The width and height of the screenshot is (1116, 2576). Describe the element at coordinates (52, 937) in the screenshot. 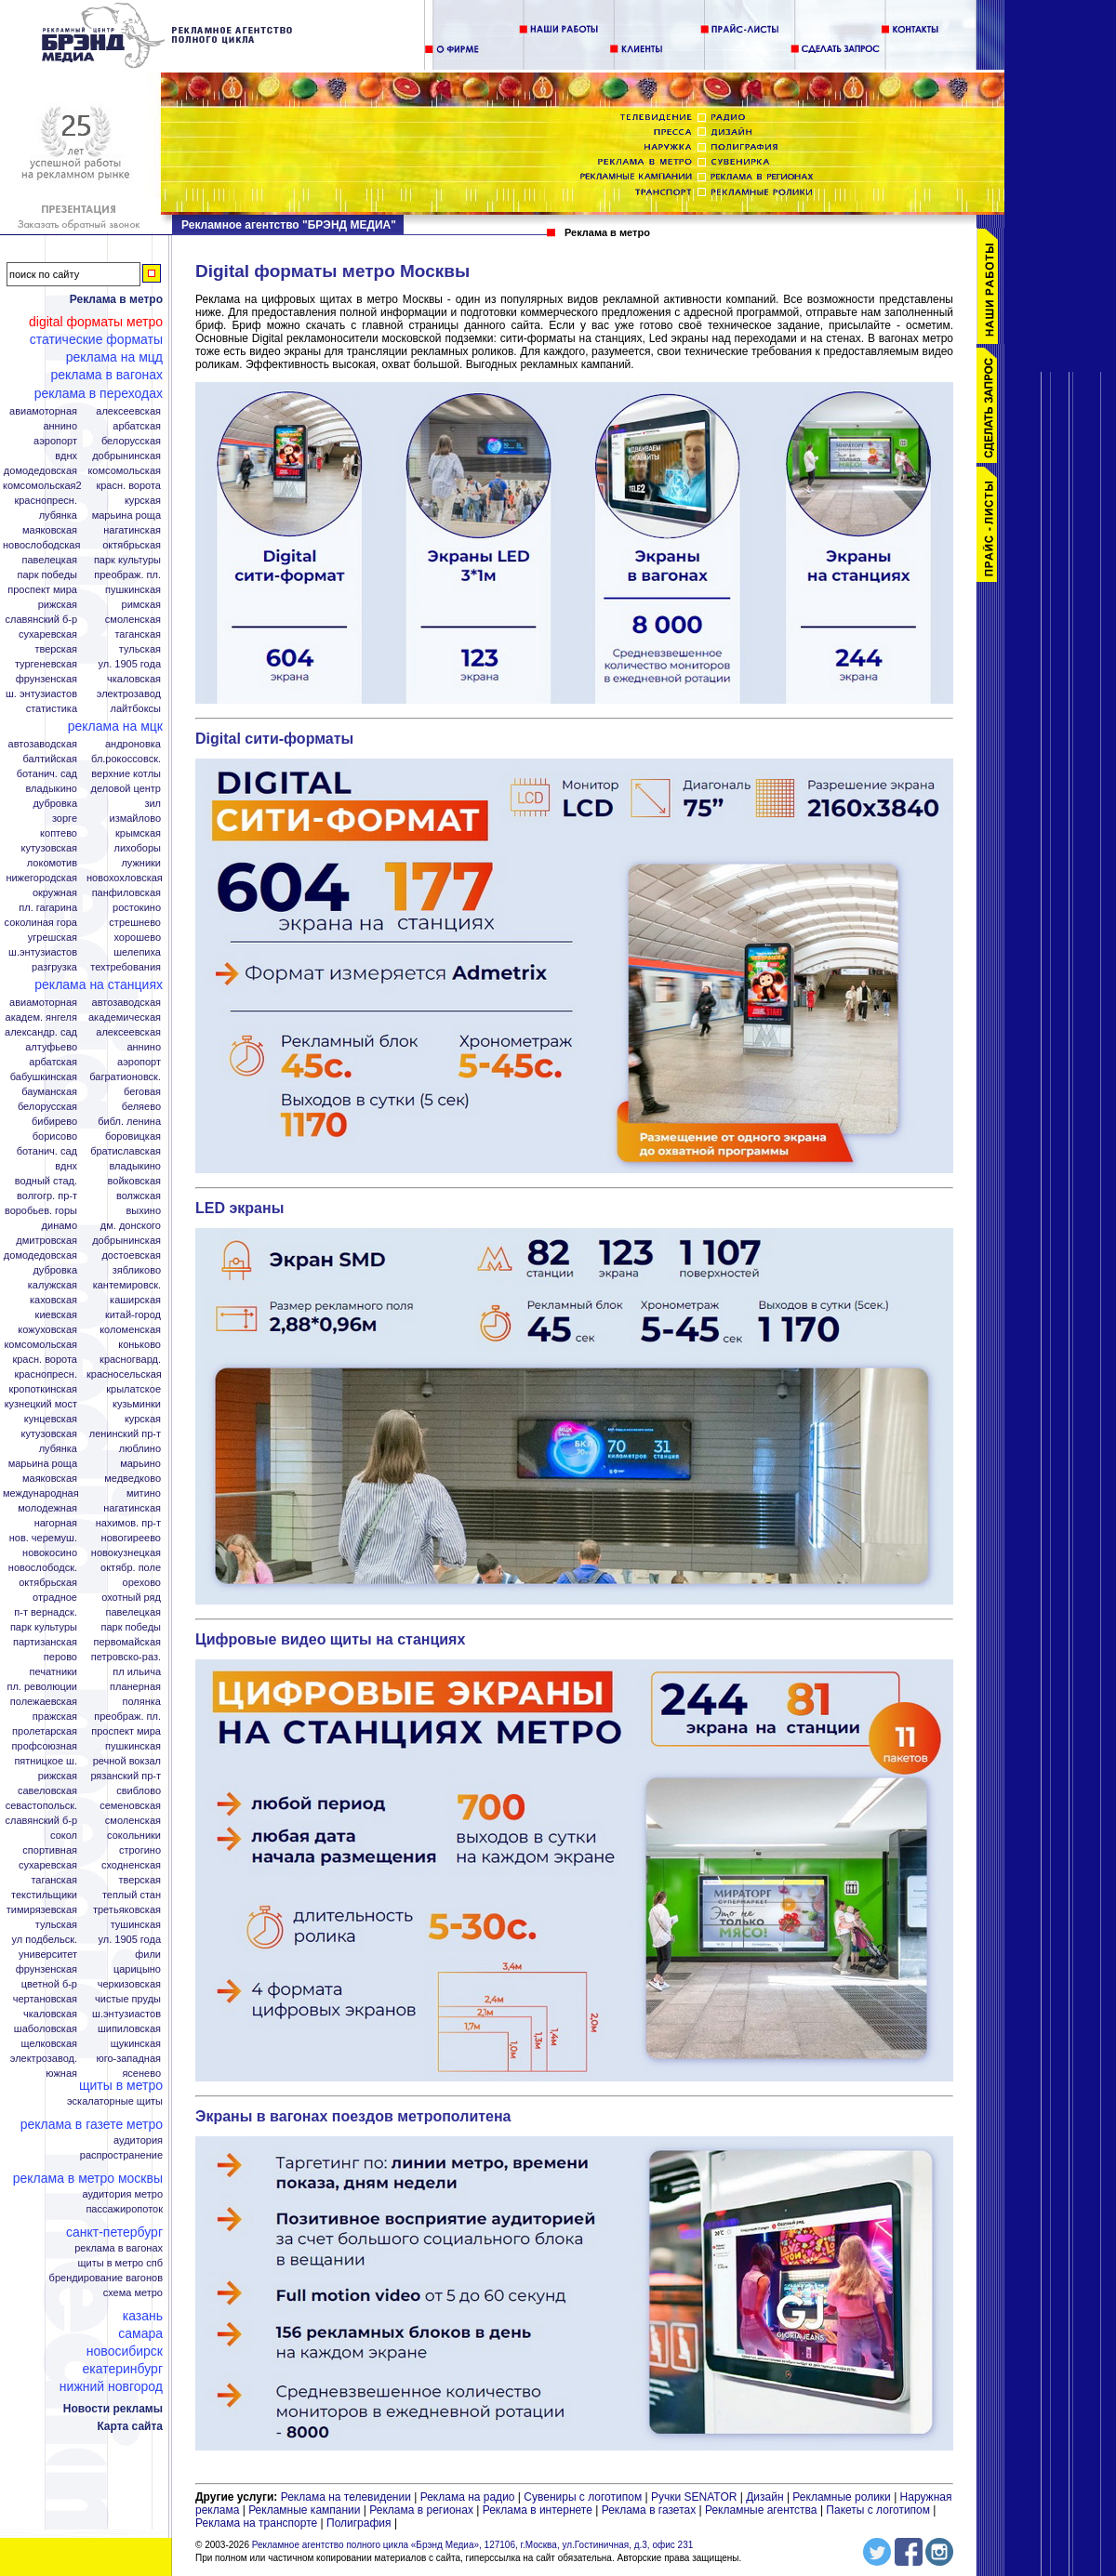

I see `Угрешская` at that location.